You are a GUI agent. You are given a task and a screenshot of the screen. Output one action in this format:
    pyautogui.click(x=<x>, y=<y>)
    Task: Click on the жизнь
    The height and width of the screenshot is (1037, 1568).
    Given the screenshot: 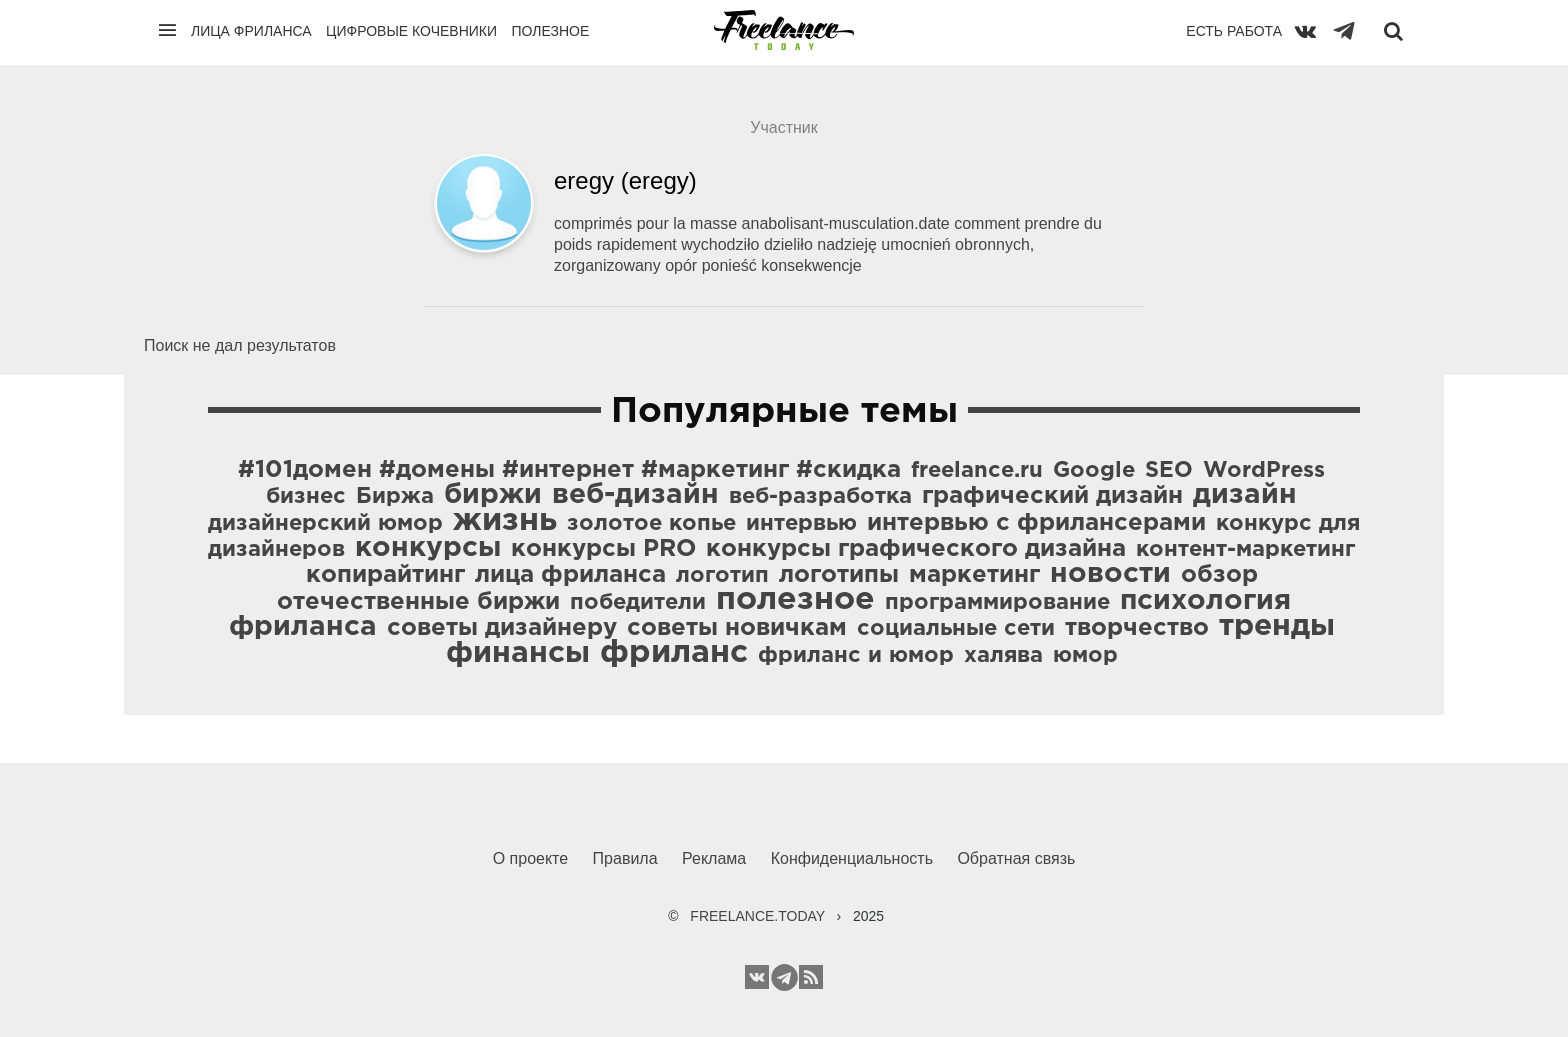 What is the action you would take?
    pyautogui.click(x=505, y=521)
    